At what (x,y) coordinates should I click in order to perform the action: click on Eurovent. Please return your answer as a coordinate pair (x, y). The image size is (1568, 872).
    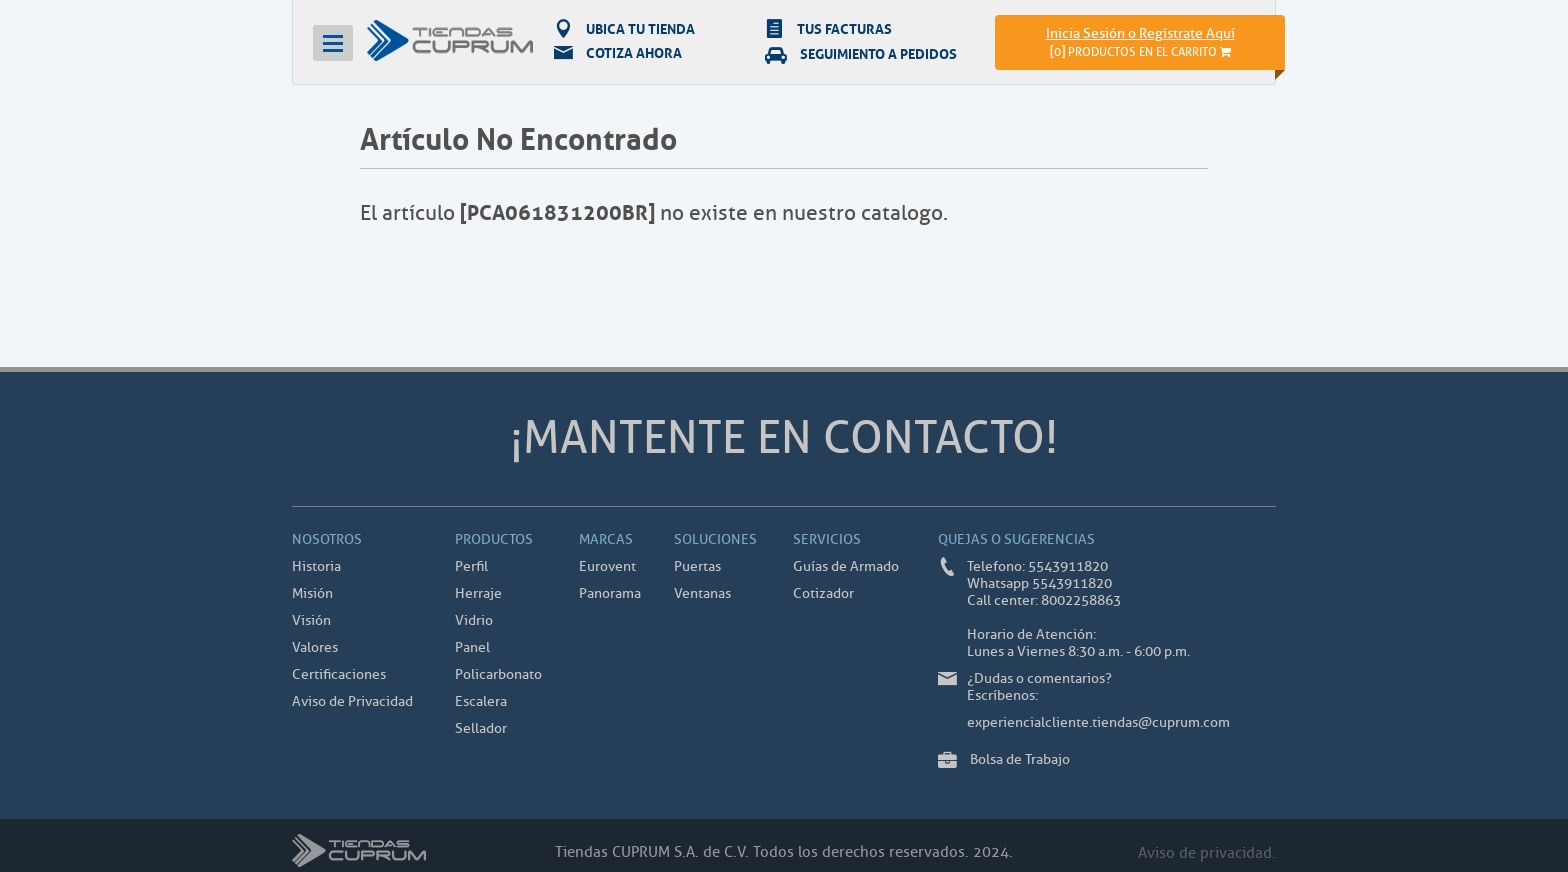
    Looking at the image, I should click on (607, 566).